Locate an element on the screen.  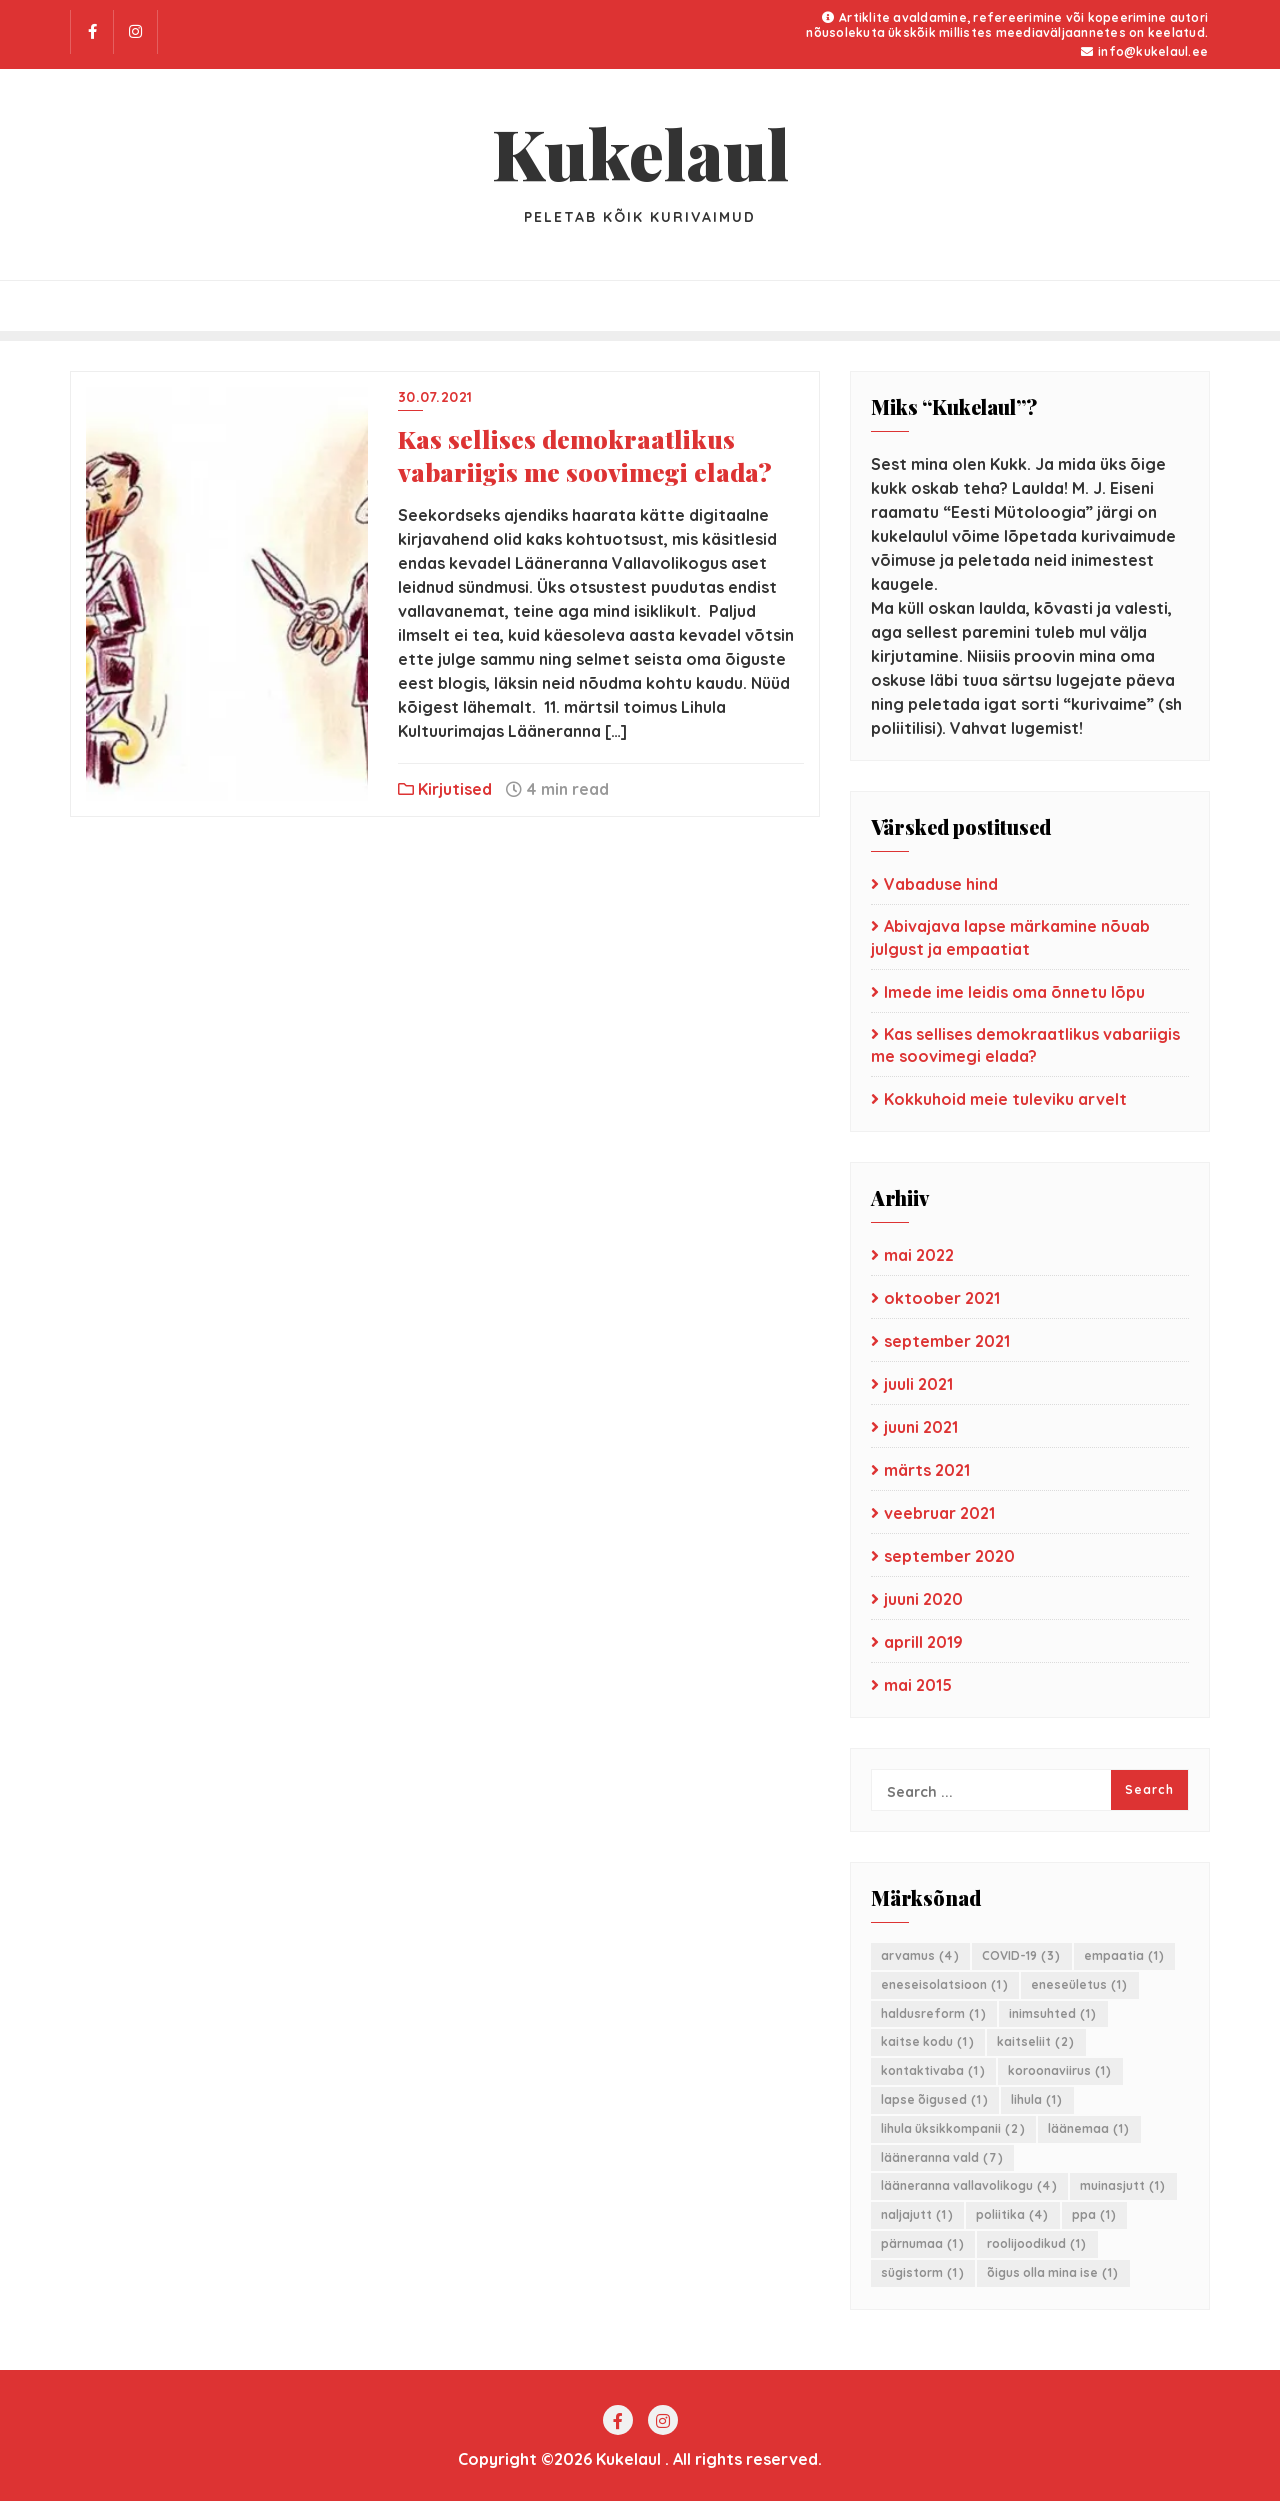
õigus olla mina ise [õigus olla mina ise (1 element)] is located at coordinates (1053, 2272).